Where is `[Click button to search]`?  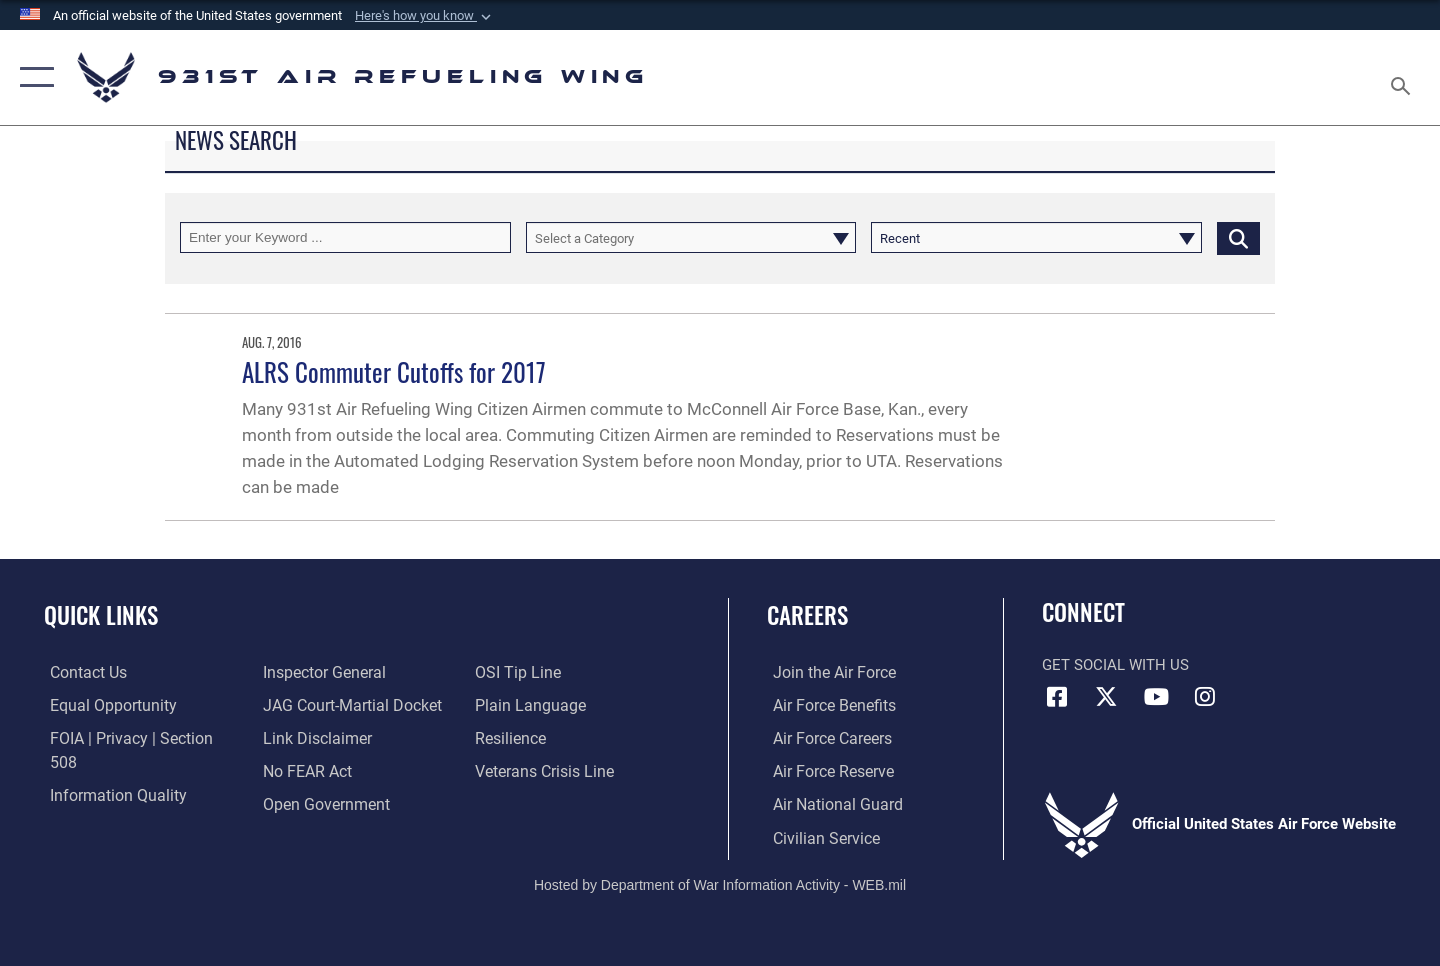 [Click button to search] is located at coordinates (1238, 237).